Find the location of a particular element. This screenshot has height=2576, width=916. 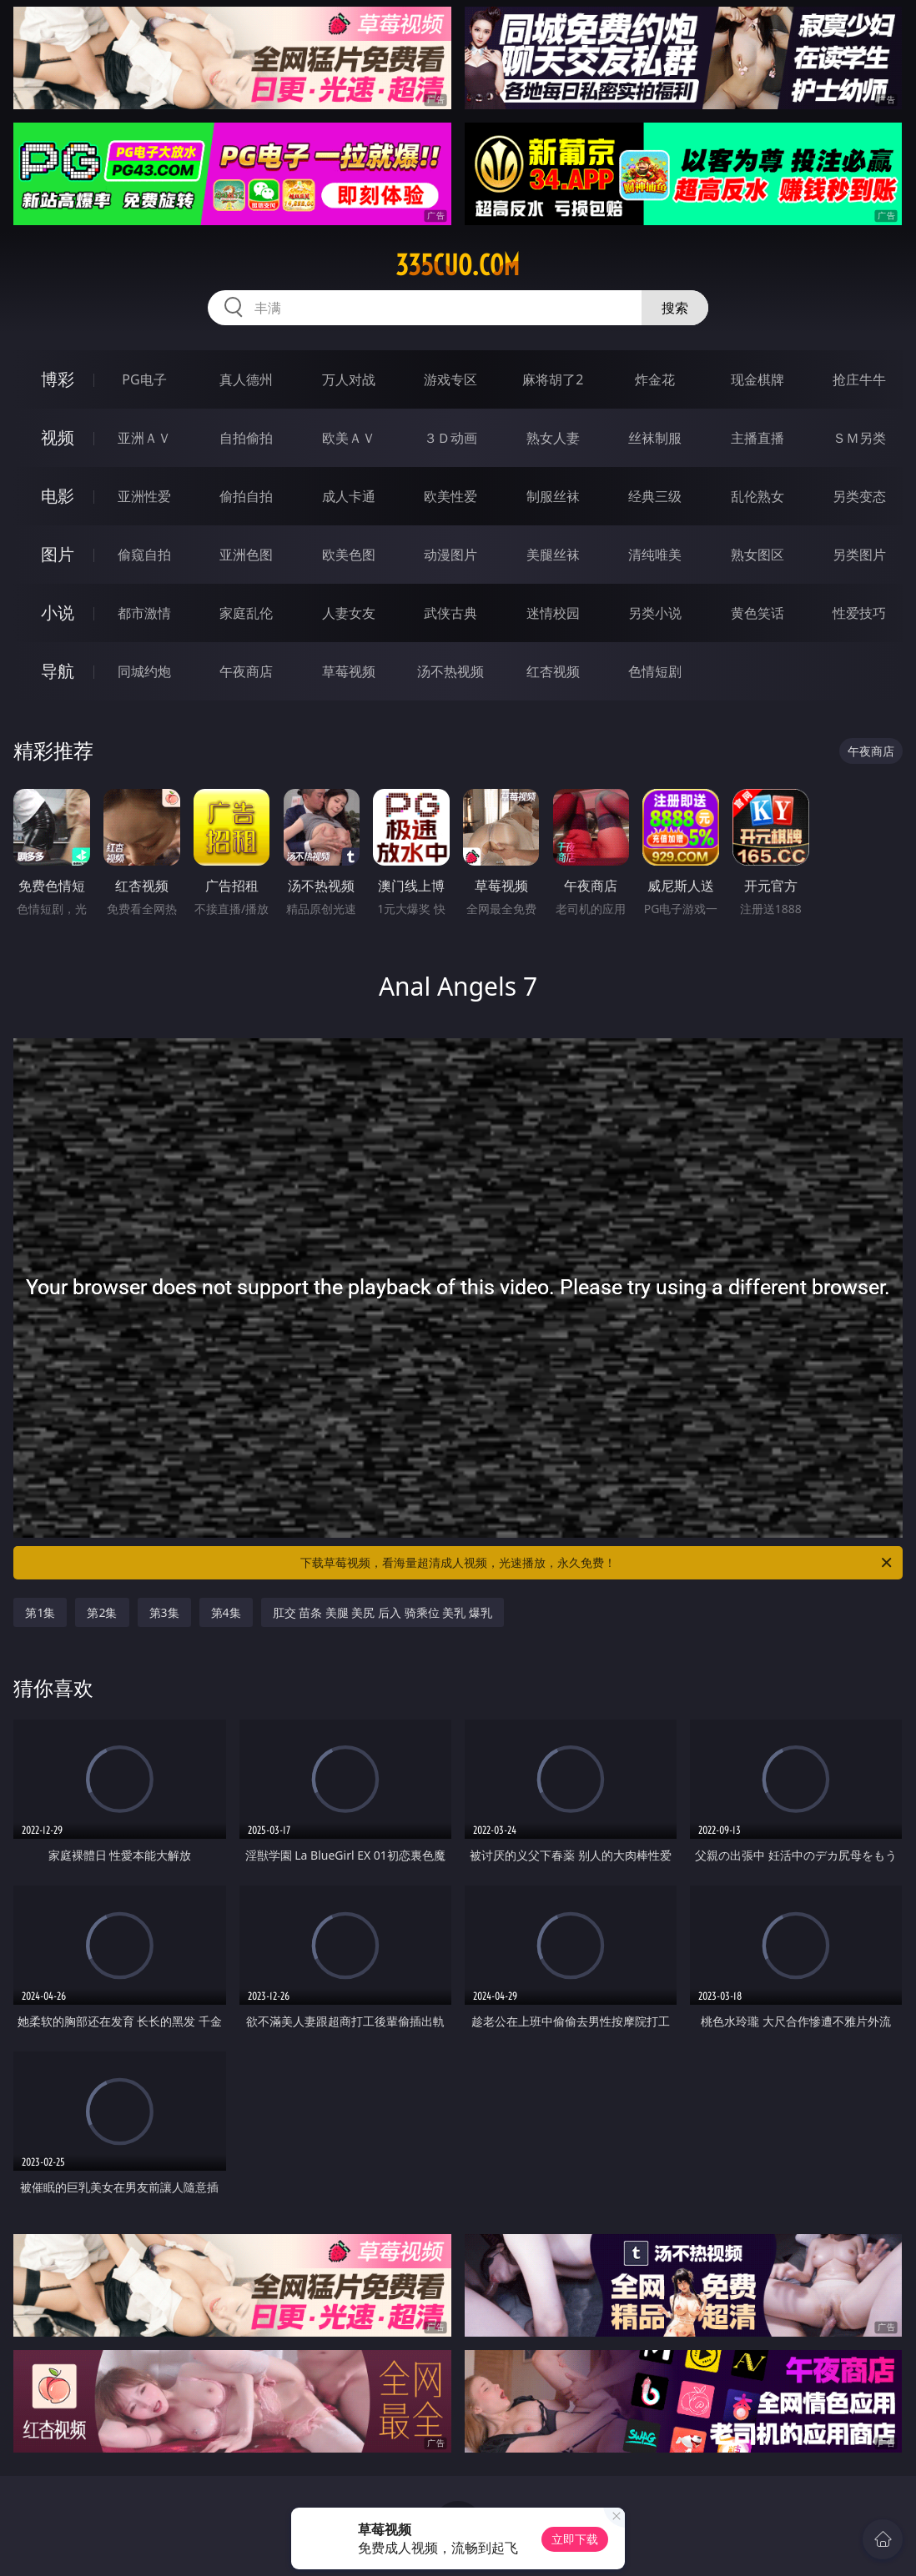

黄色笑话 is located at coordinates (757, 613).